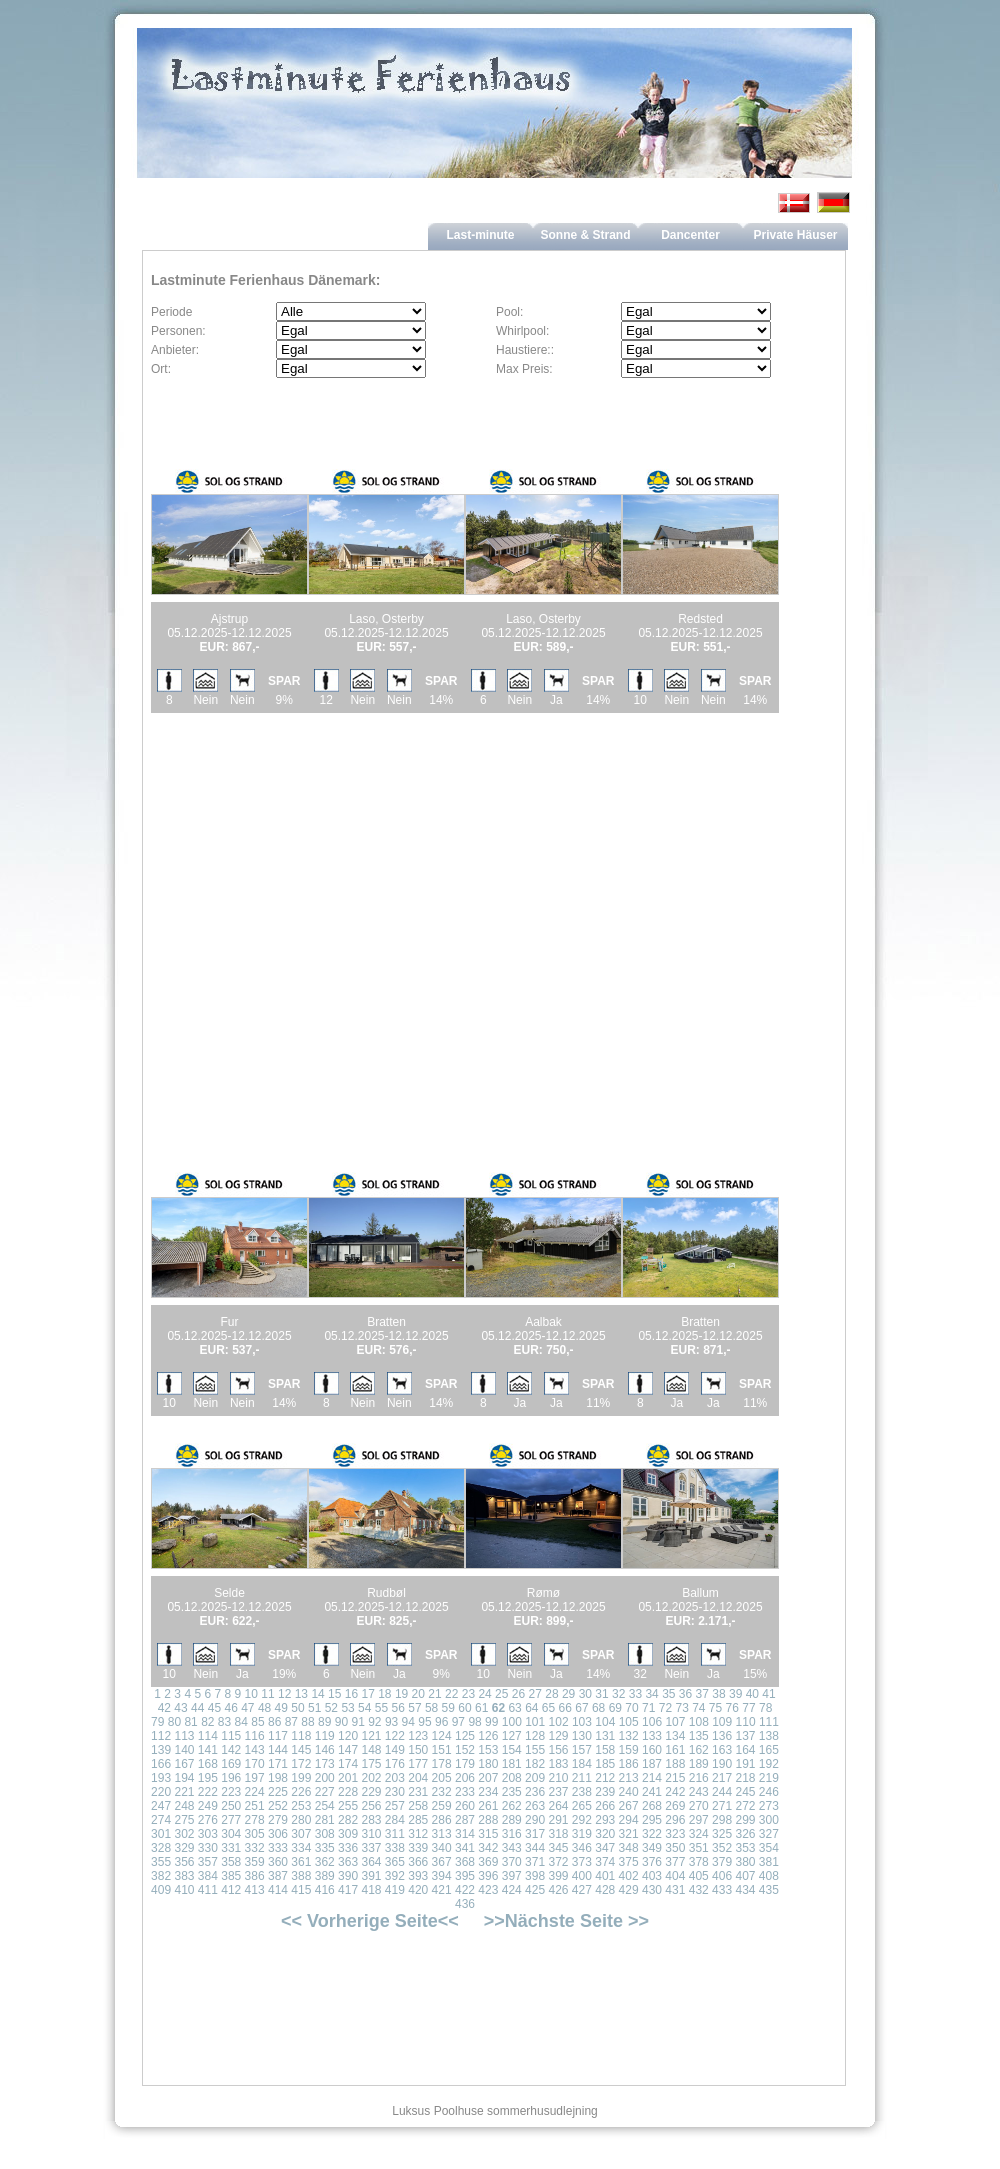 The image size is (1000, 2169). Describe the element at coordinates (769, 1792) in the screenshot. I see `246` at that location.